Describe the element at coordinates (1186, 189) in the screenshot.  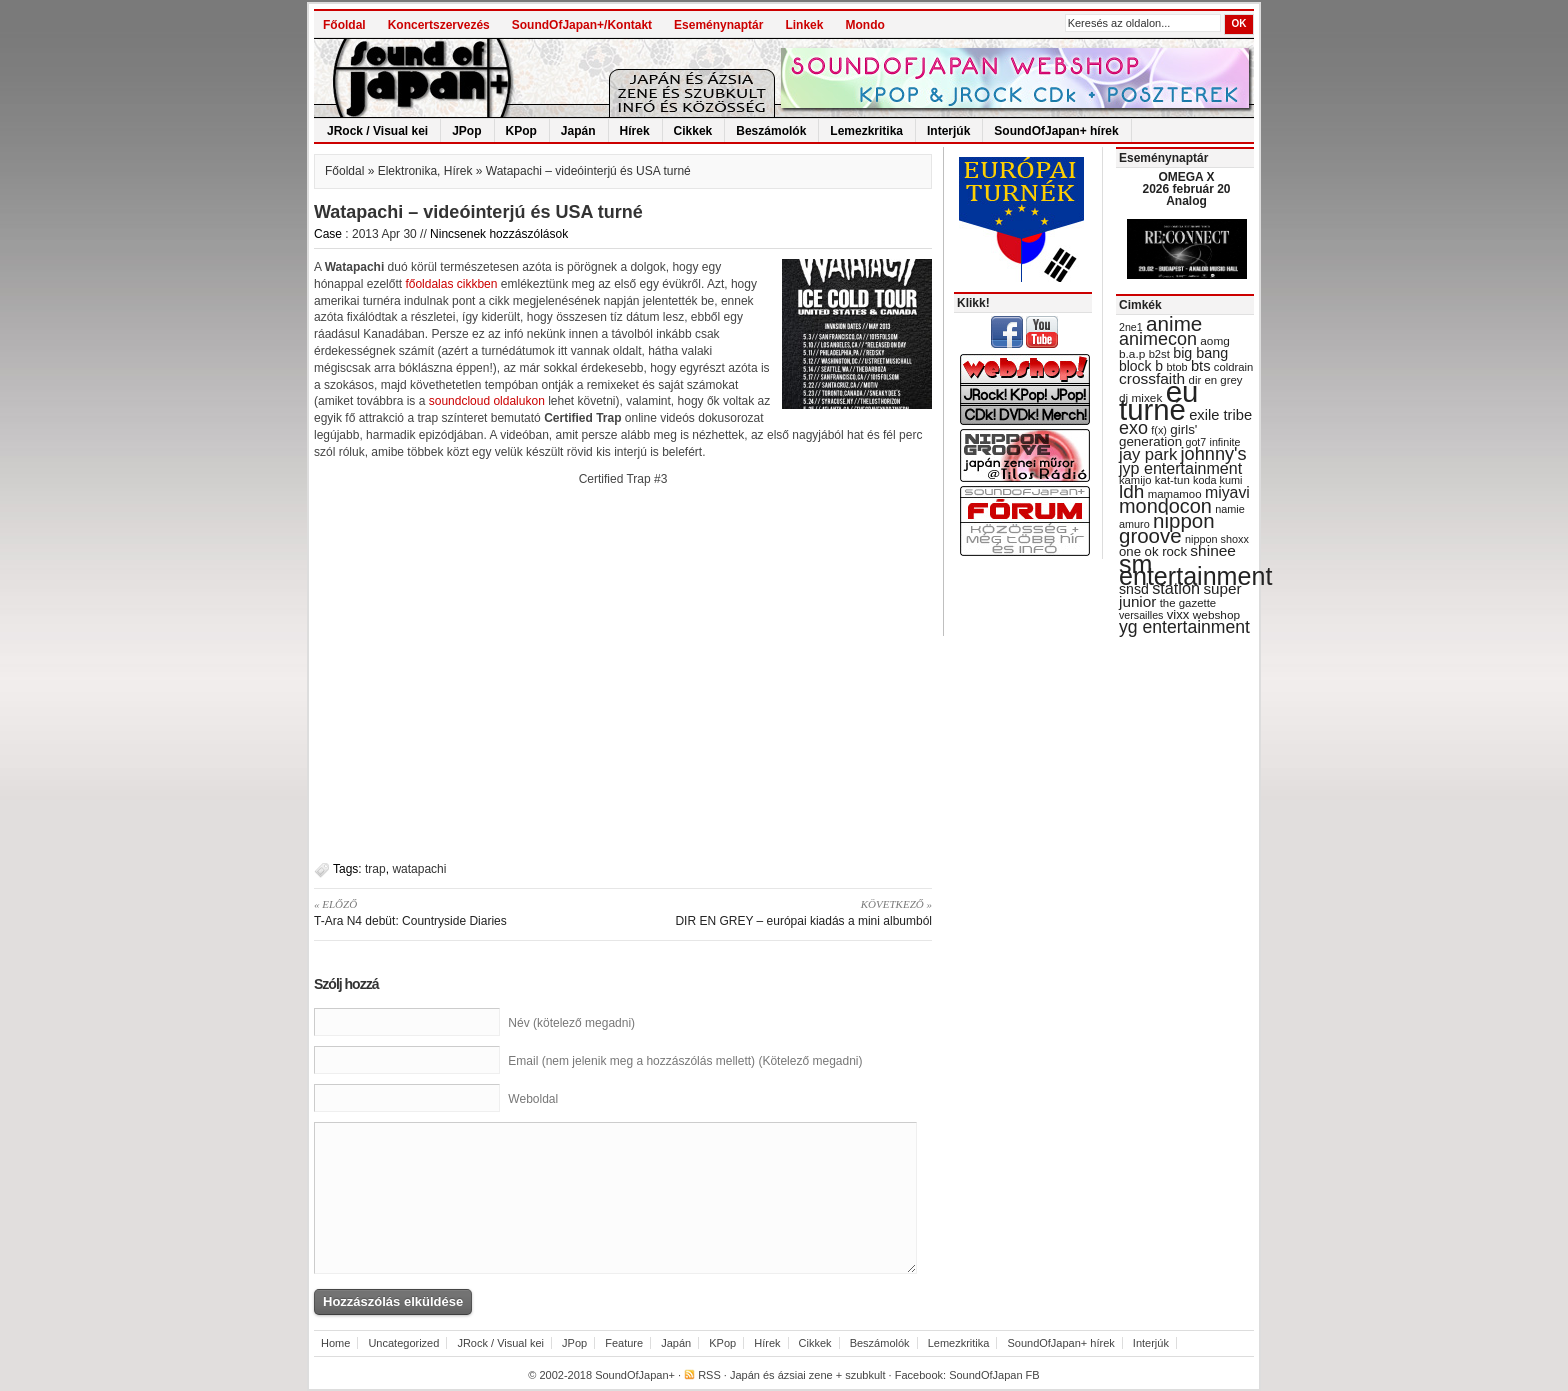
I see `OMEGA X 2026 február 20 Analog` at that location.